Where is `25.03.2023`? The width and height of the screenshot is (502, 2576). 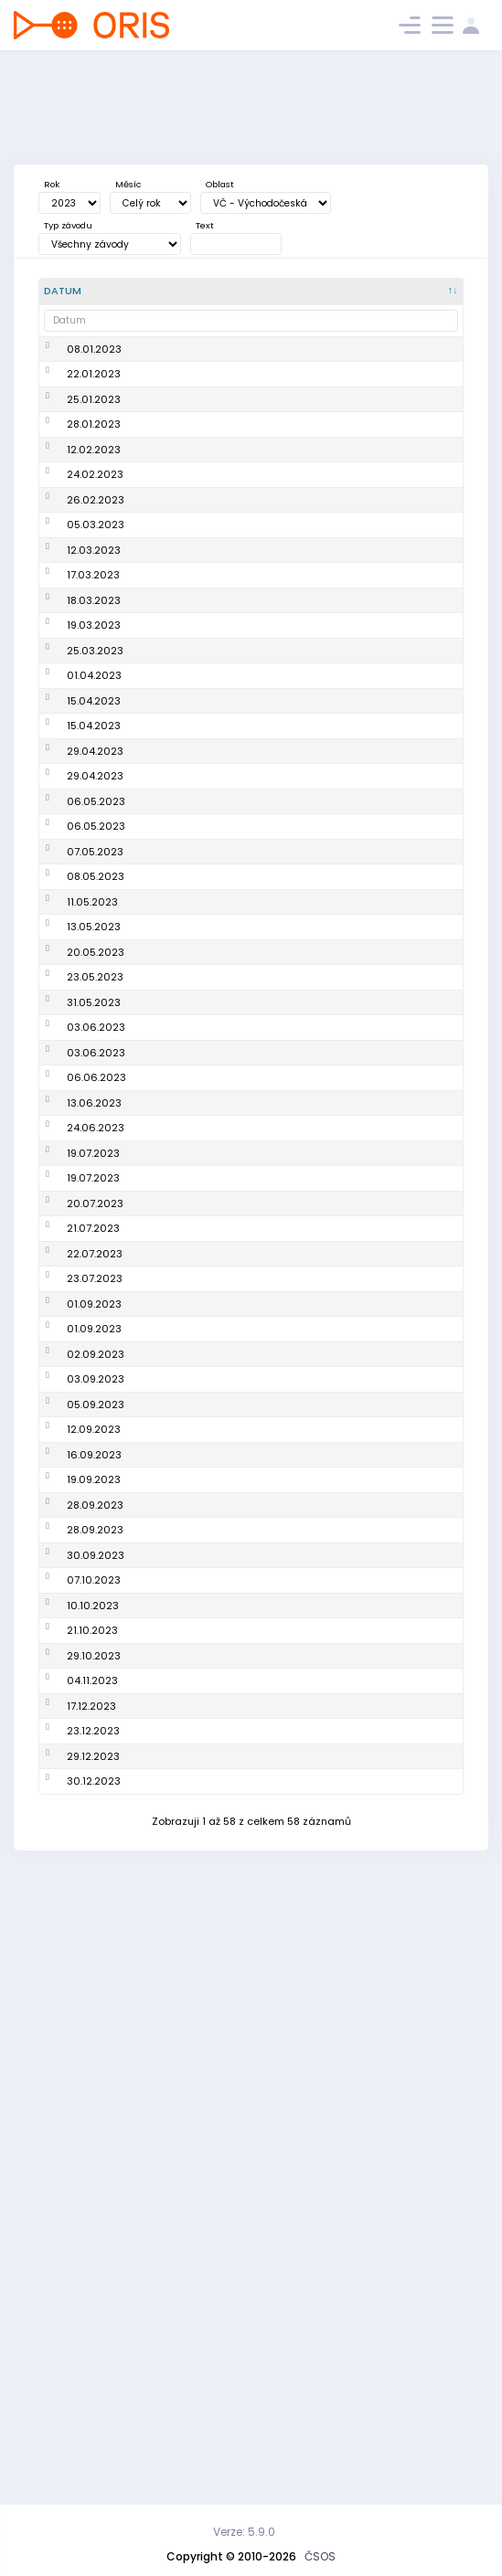 25.03.2023 is located at coordinates (95, 820).